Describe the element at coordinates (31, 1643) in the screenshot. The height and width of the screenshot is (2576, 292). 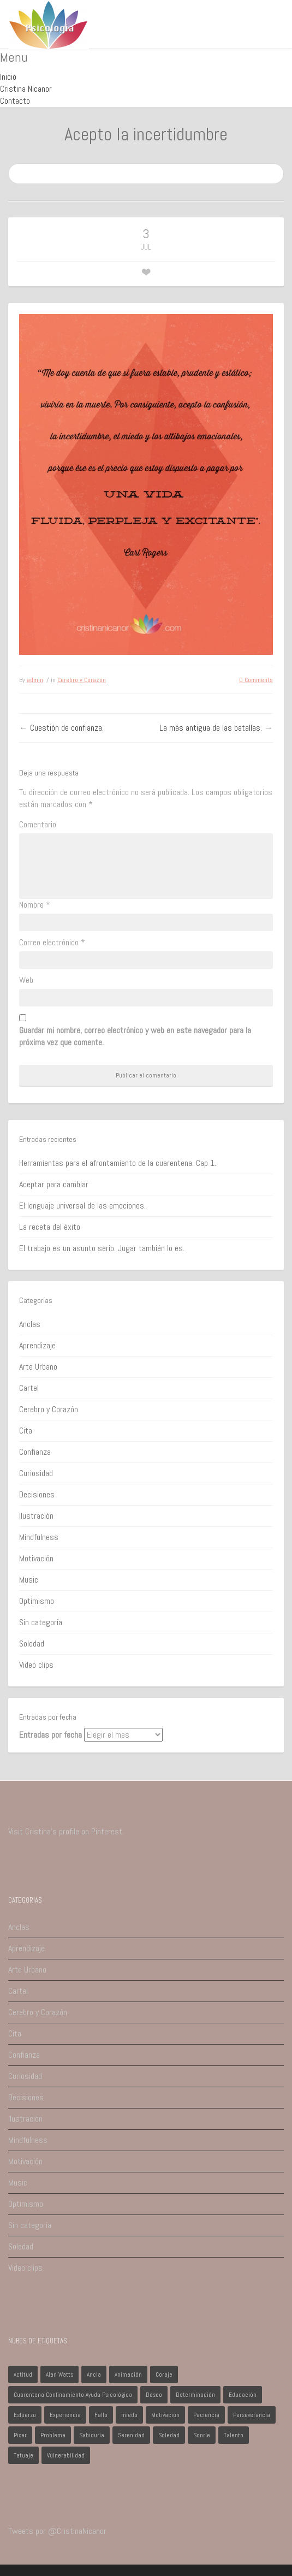
I see `Soledad` at that location.